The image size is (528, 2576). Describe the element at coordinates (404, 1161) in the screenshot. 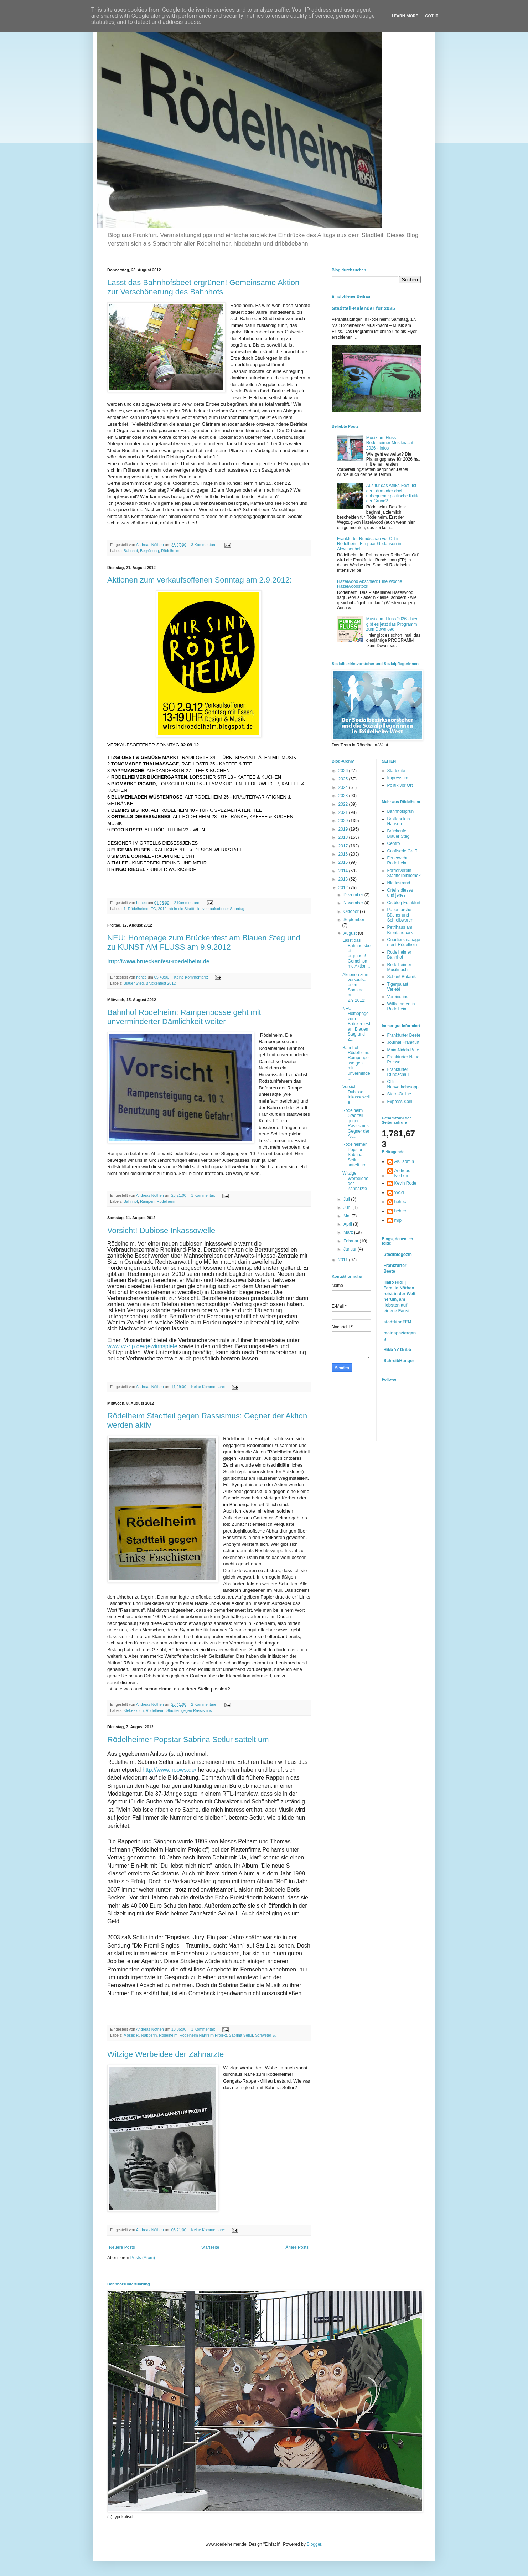

I see `AK_admin` at that location.